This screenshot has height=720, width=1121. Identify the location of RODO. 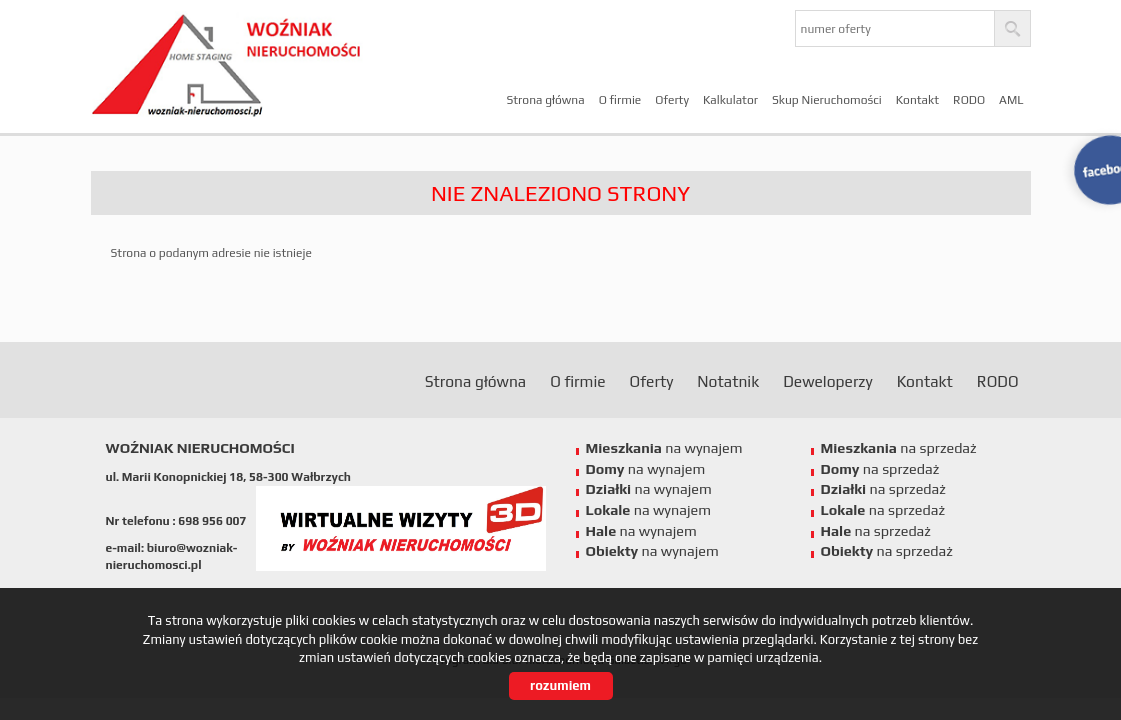
(969, 100).